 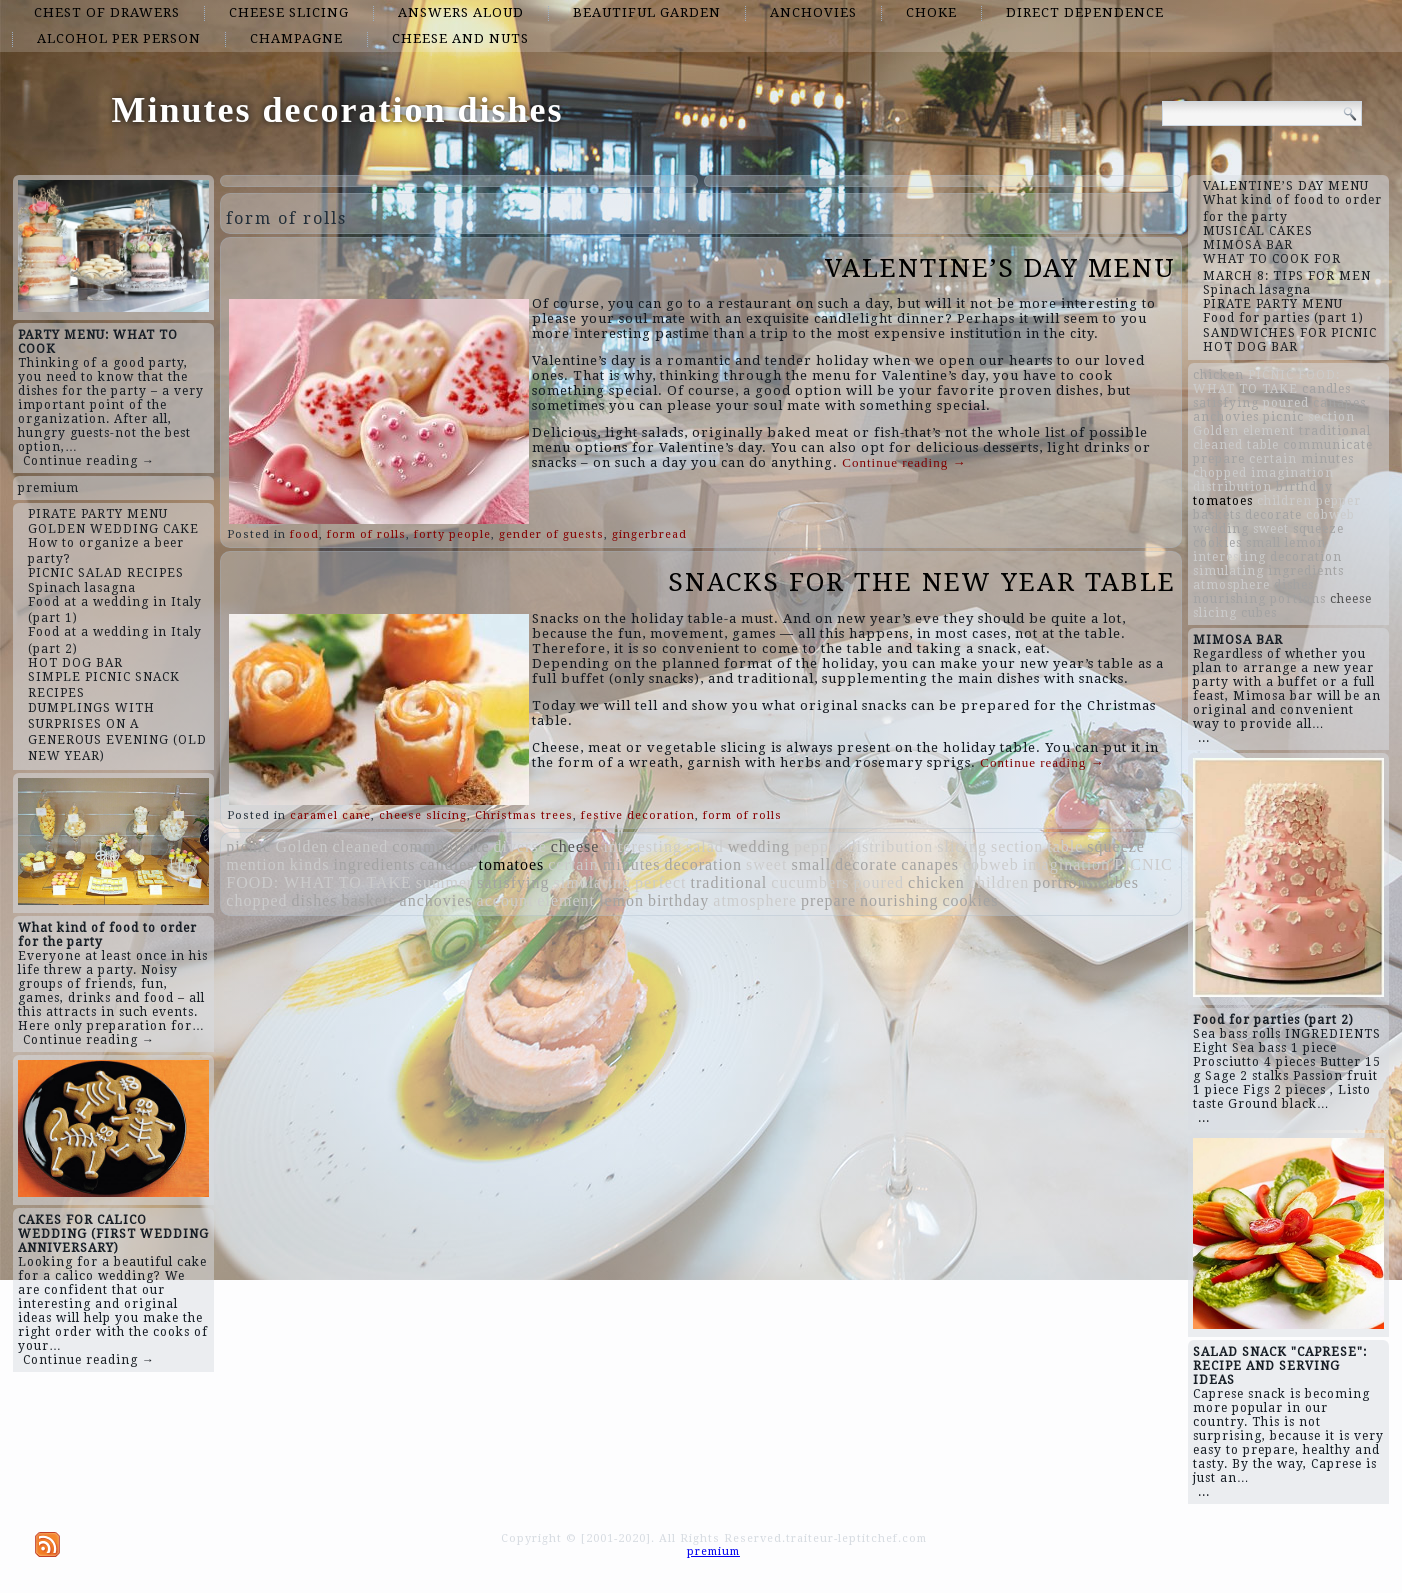 I want to click on Minutes decoration dishes, so click(x=337, y=110).